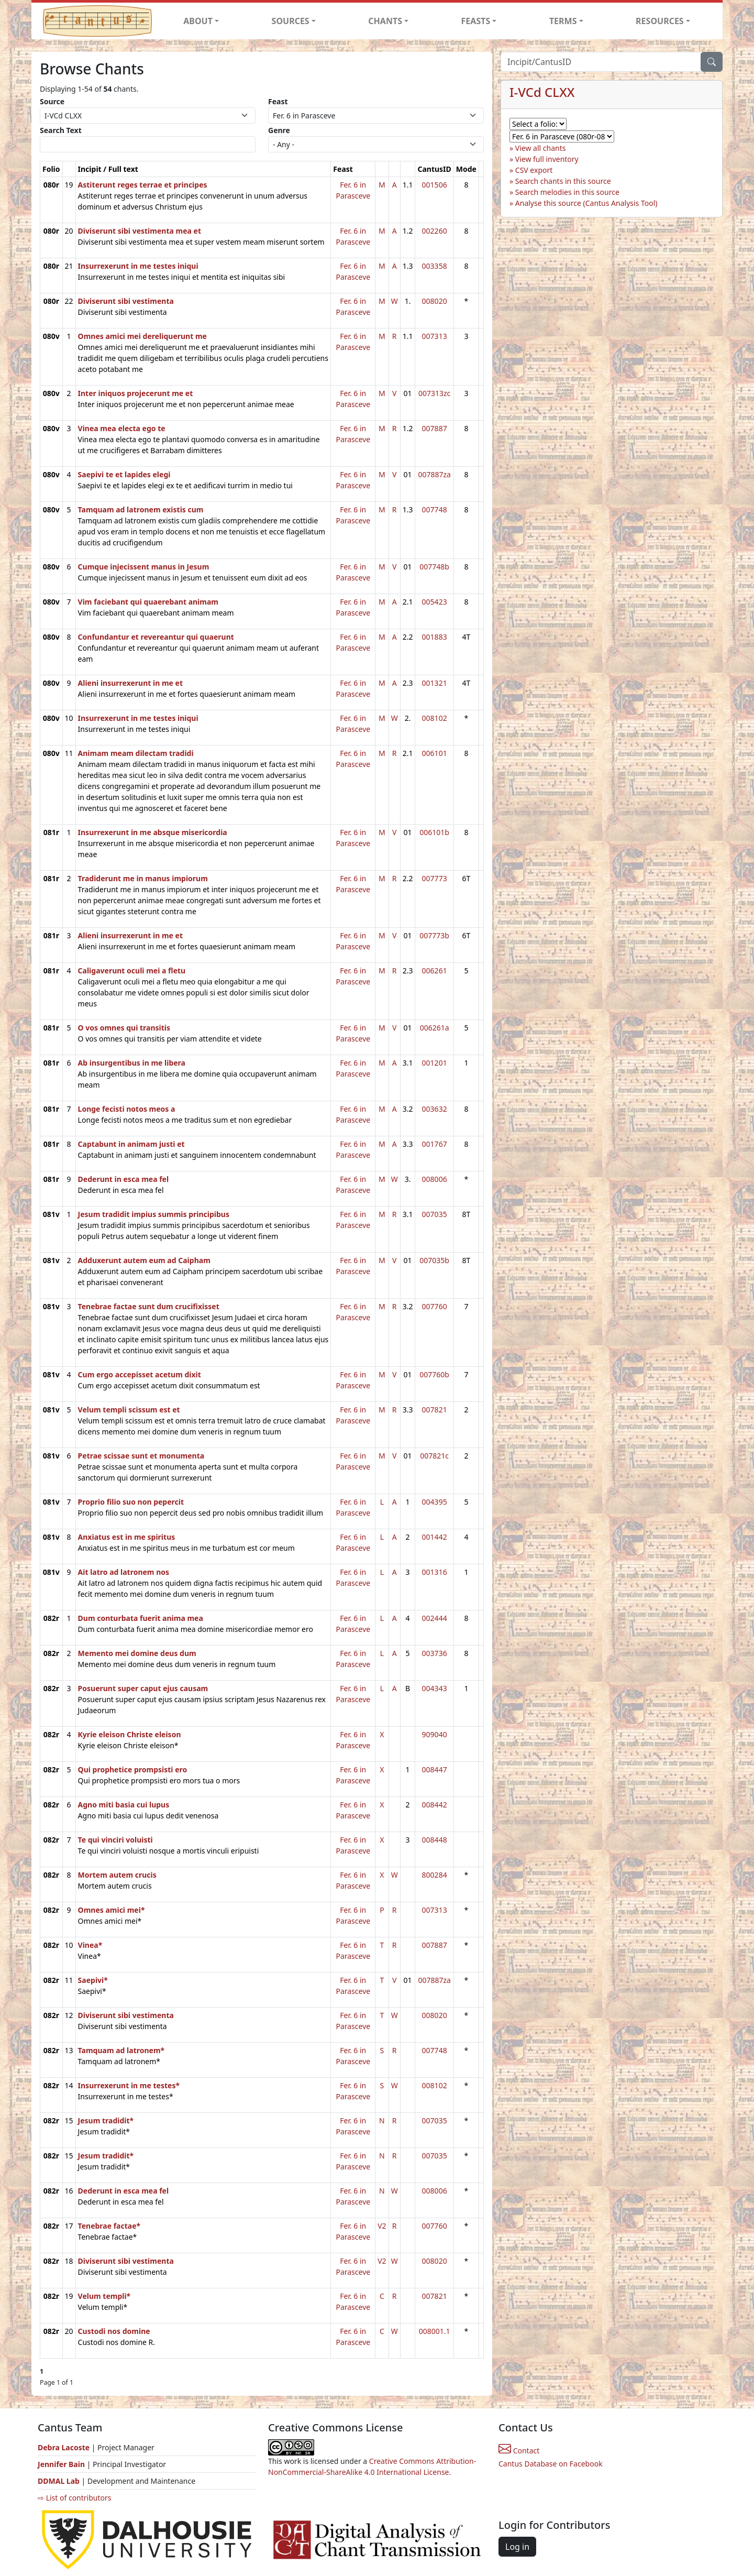 The image size is (754, 2576). What do you see at coordinates (434, 1179) in the screenshot?
I see `008006` at bounding box center [434, 1179].